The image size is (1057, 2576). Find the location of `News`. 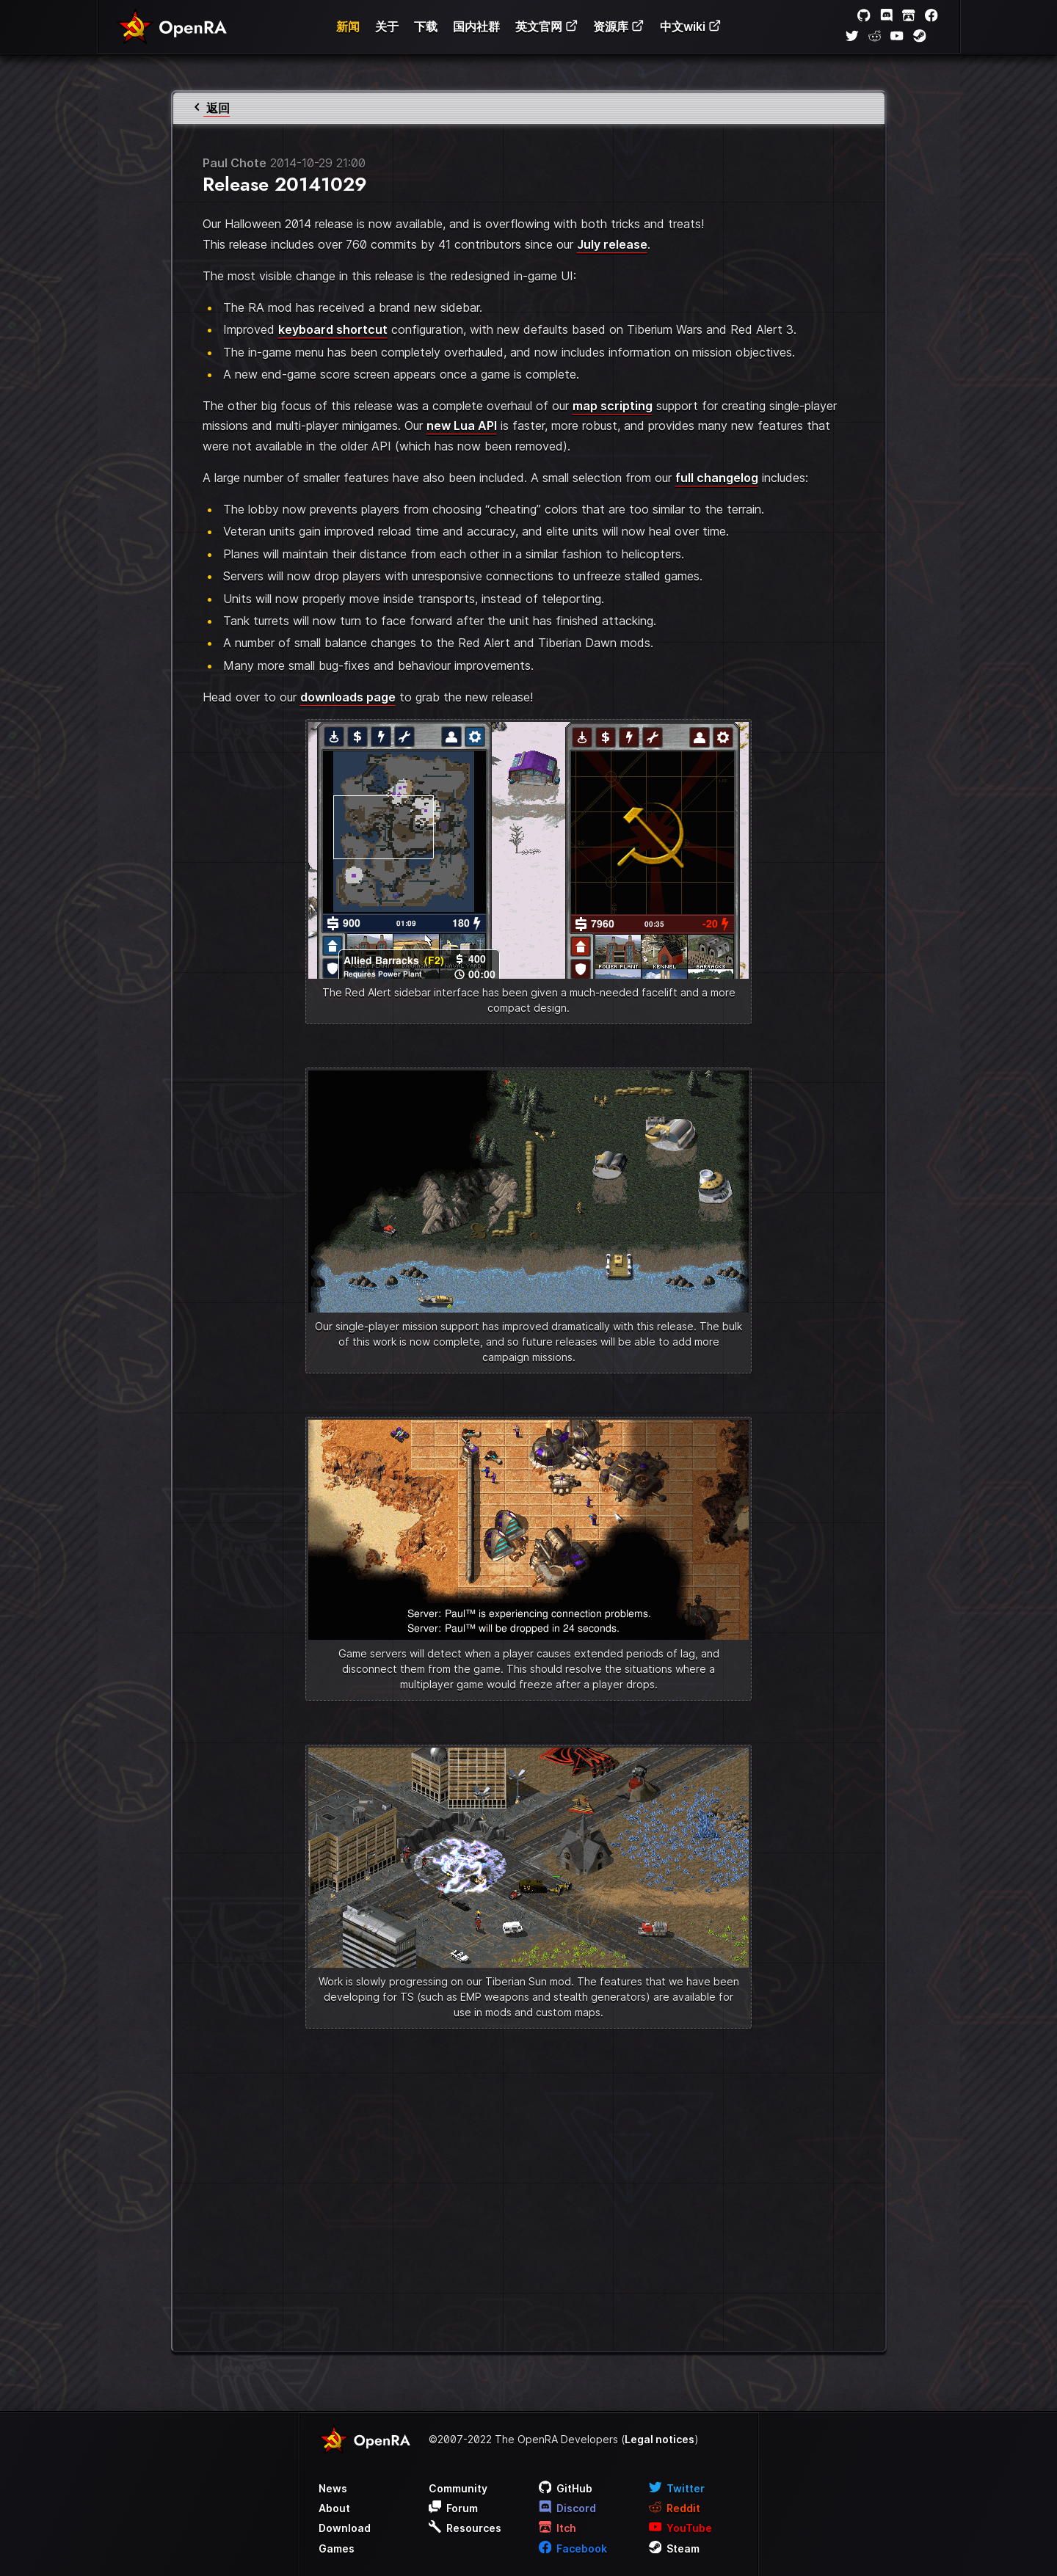

News is located at coordinates (333, 2488).